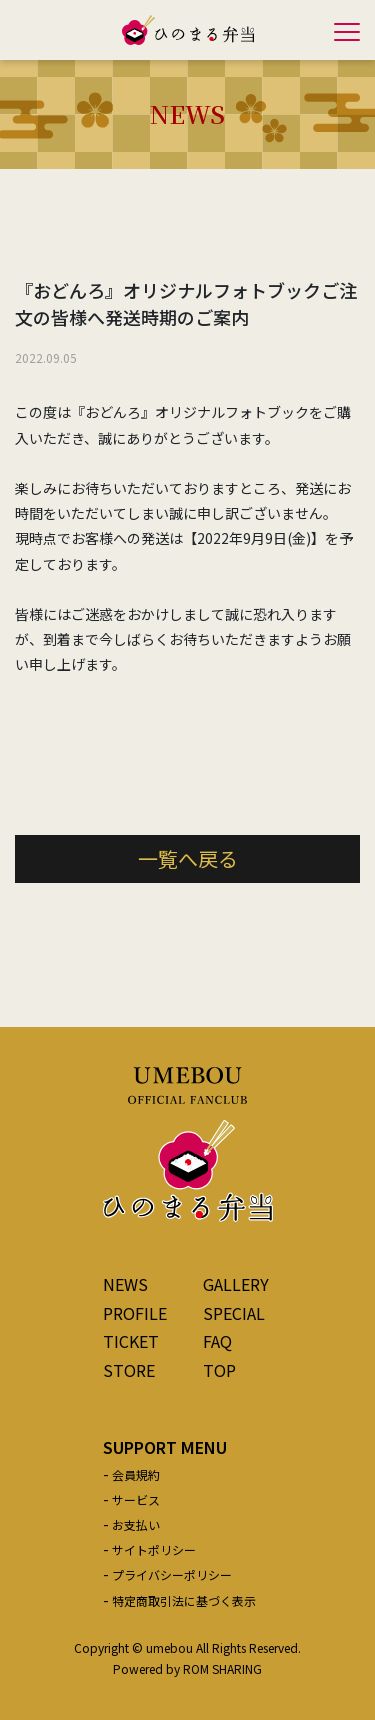 The height and width of the screenshot is (1720, 375). I want to click on サービス, so click(136, 1499).